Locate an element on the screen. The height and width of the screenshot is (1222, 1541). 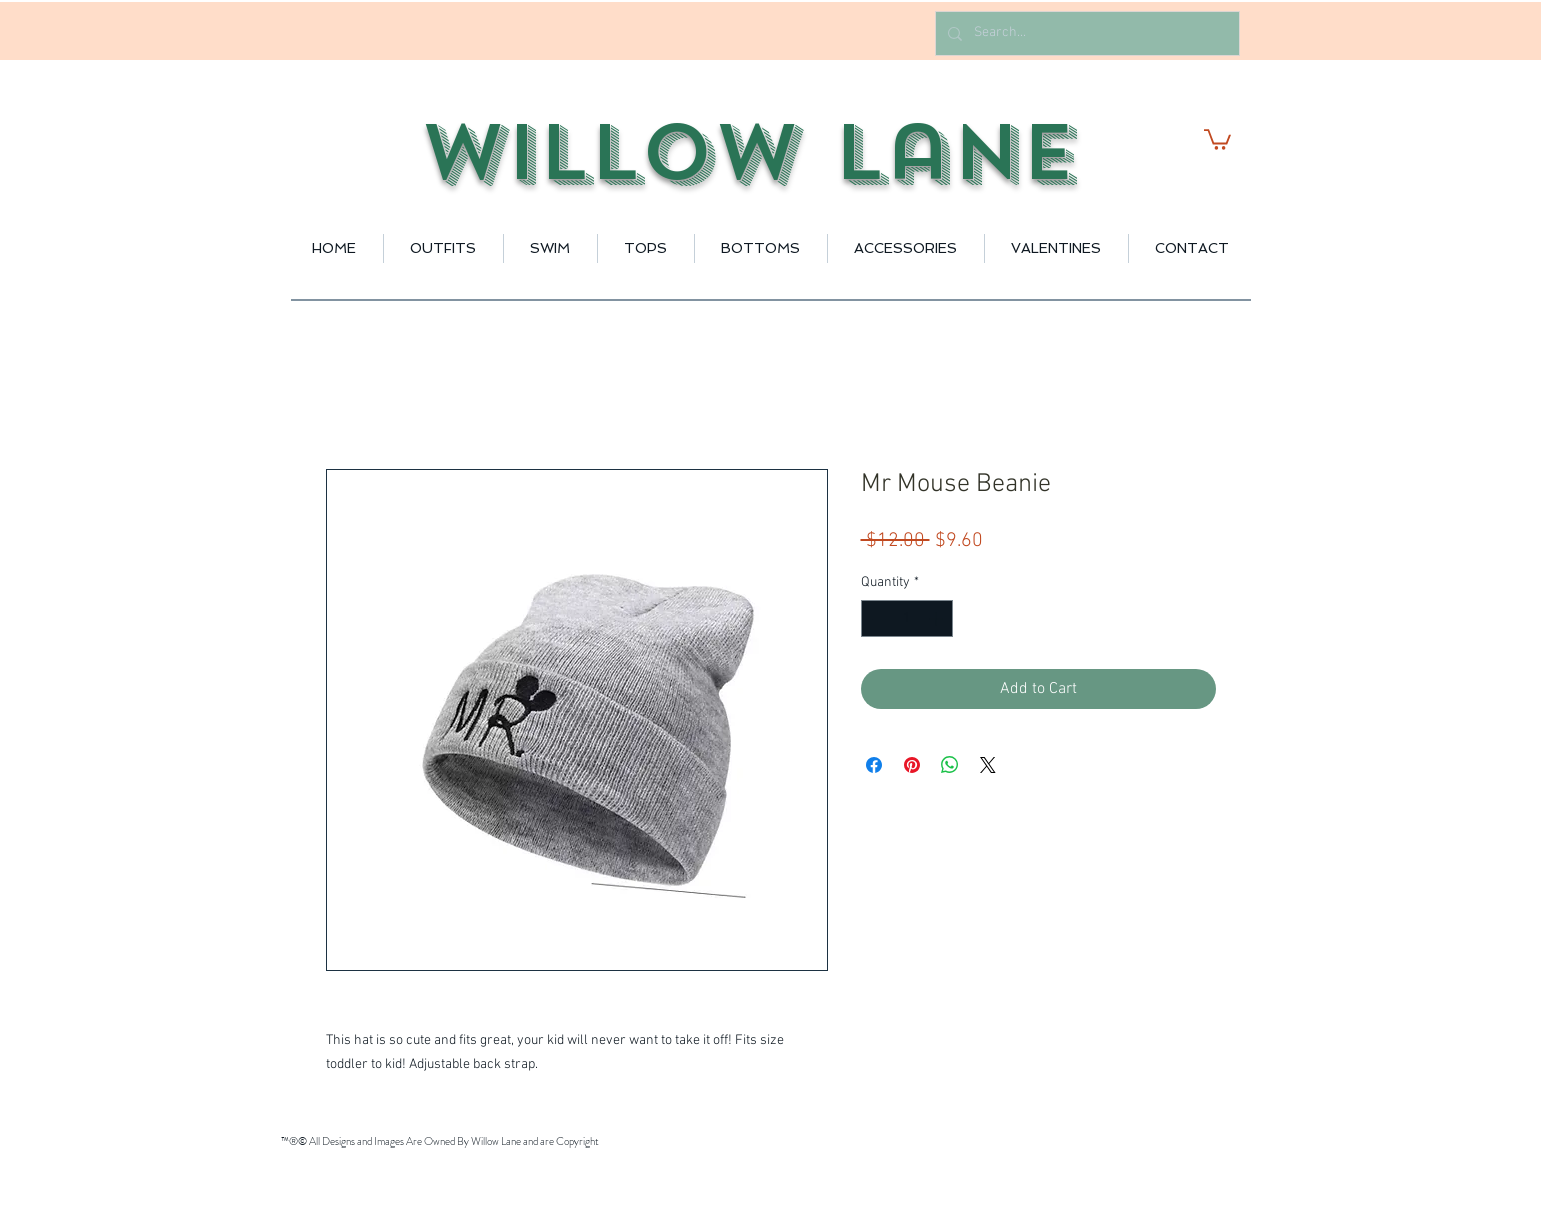
[Search...] is located at coordinates (1085, 33).